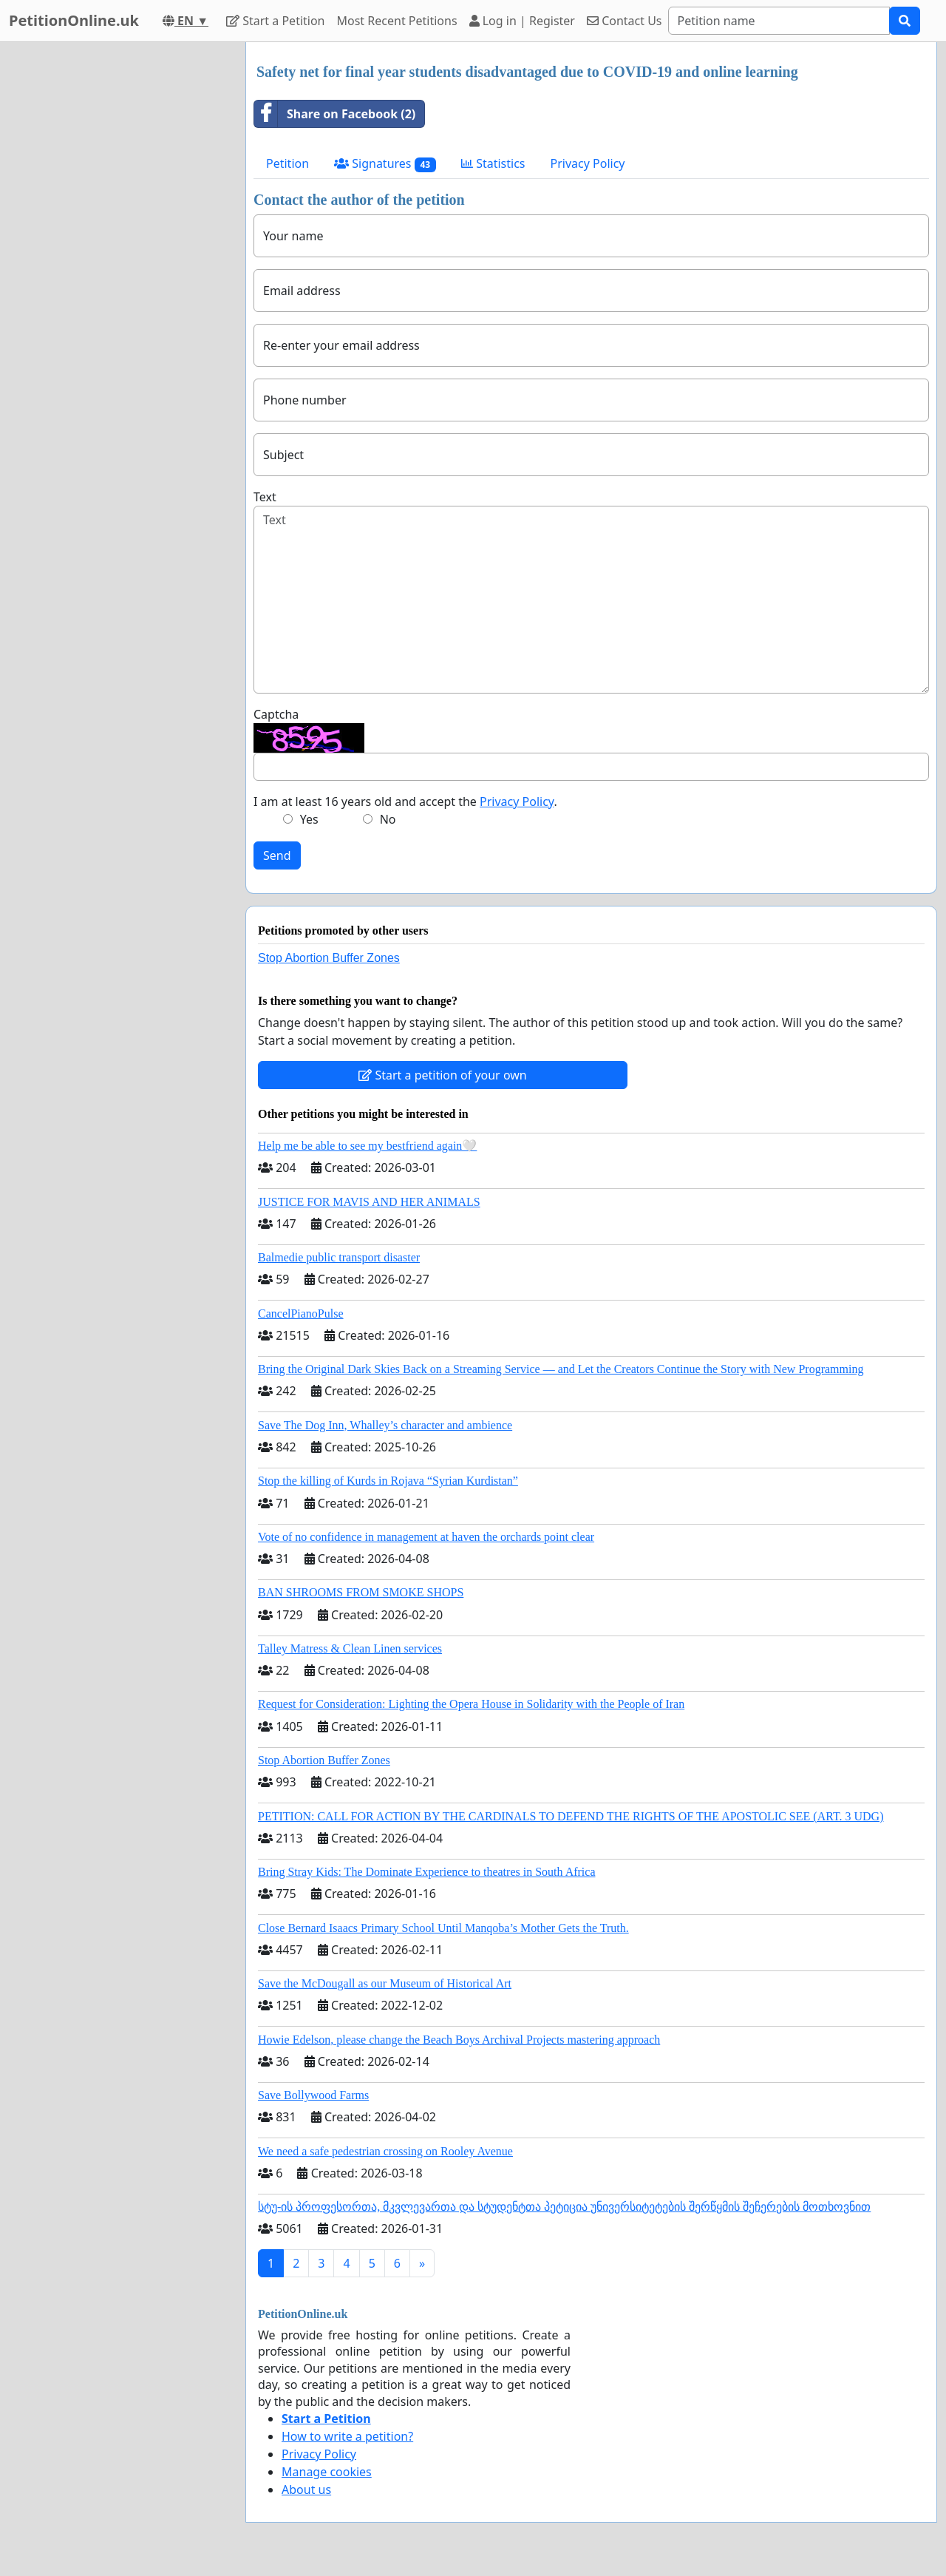 This screenshot has height=2576, width=946. What do you see at coordinates (459, 2039) in the screenshot?
I see `Howie Edelson, please change the Beach Boys Archival Projects mastering approach` at bounding box center [459, 2039].